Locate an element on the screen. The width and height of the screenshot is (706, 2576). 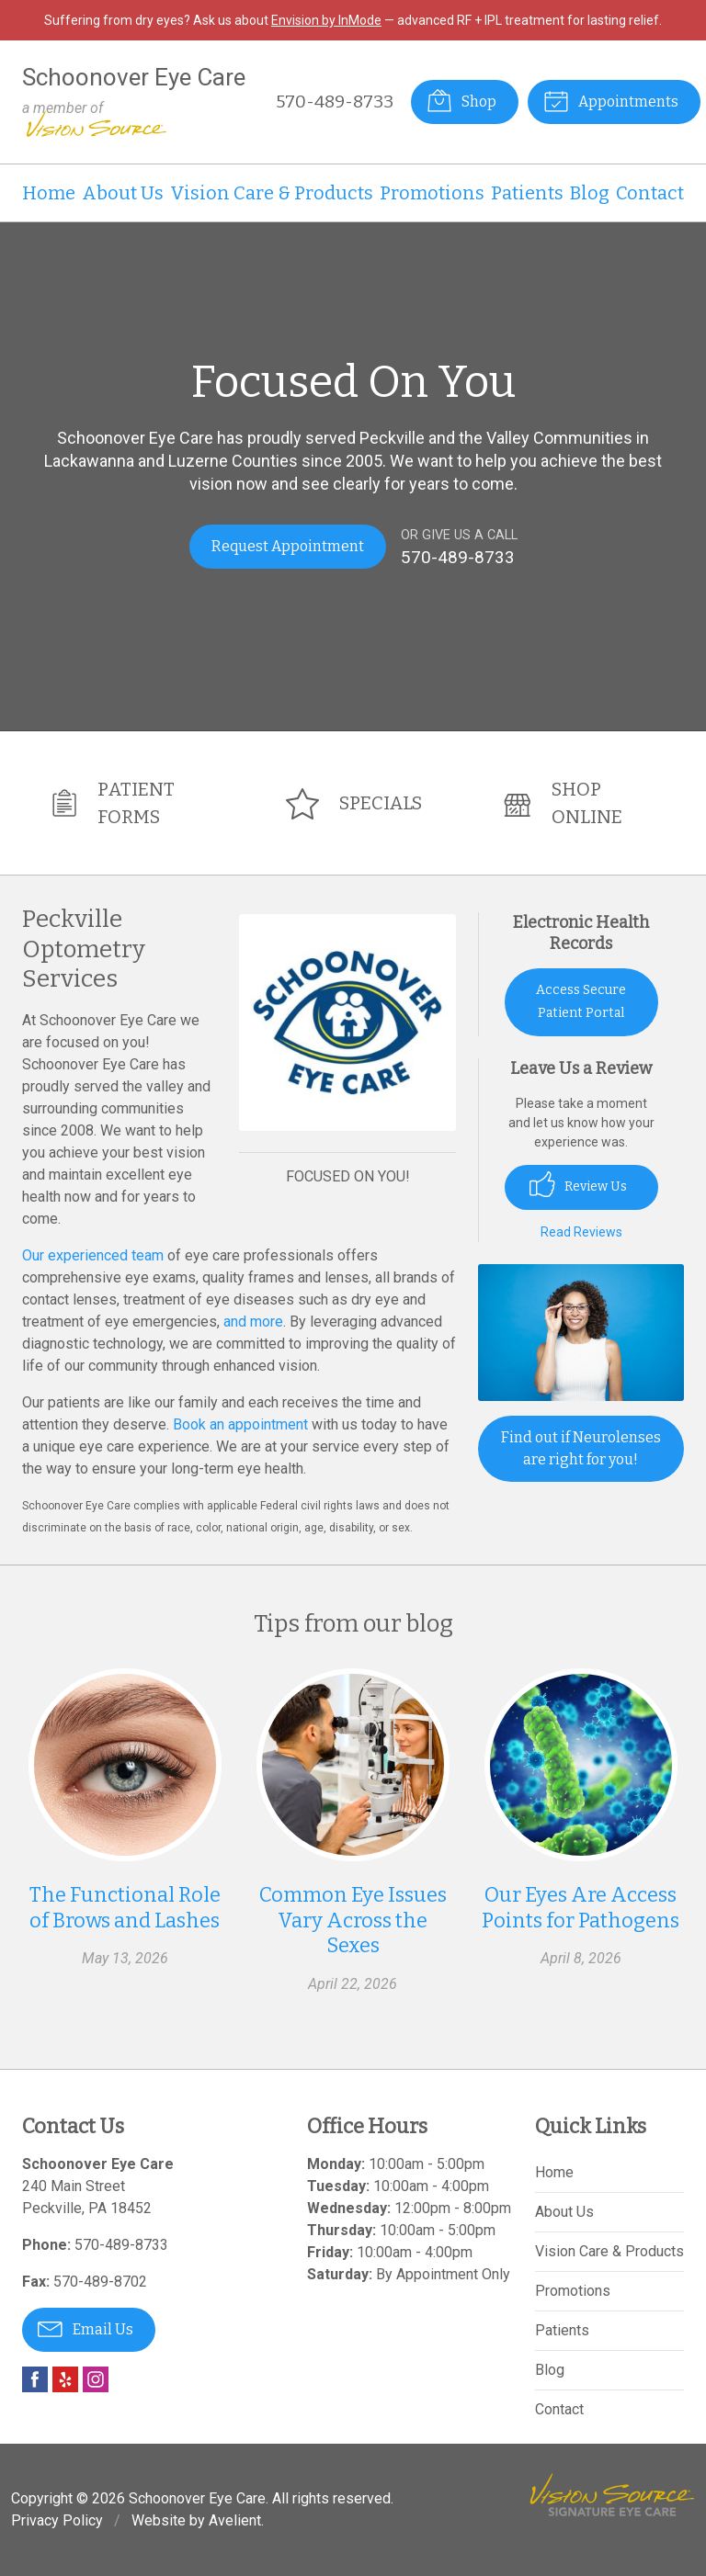
About Us is located at coordinates (123, 193).